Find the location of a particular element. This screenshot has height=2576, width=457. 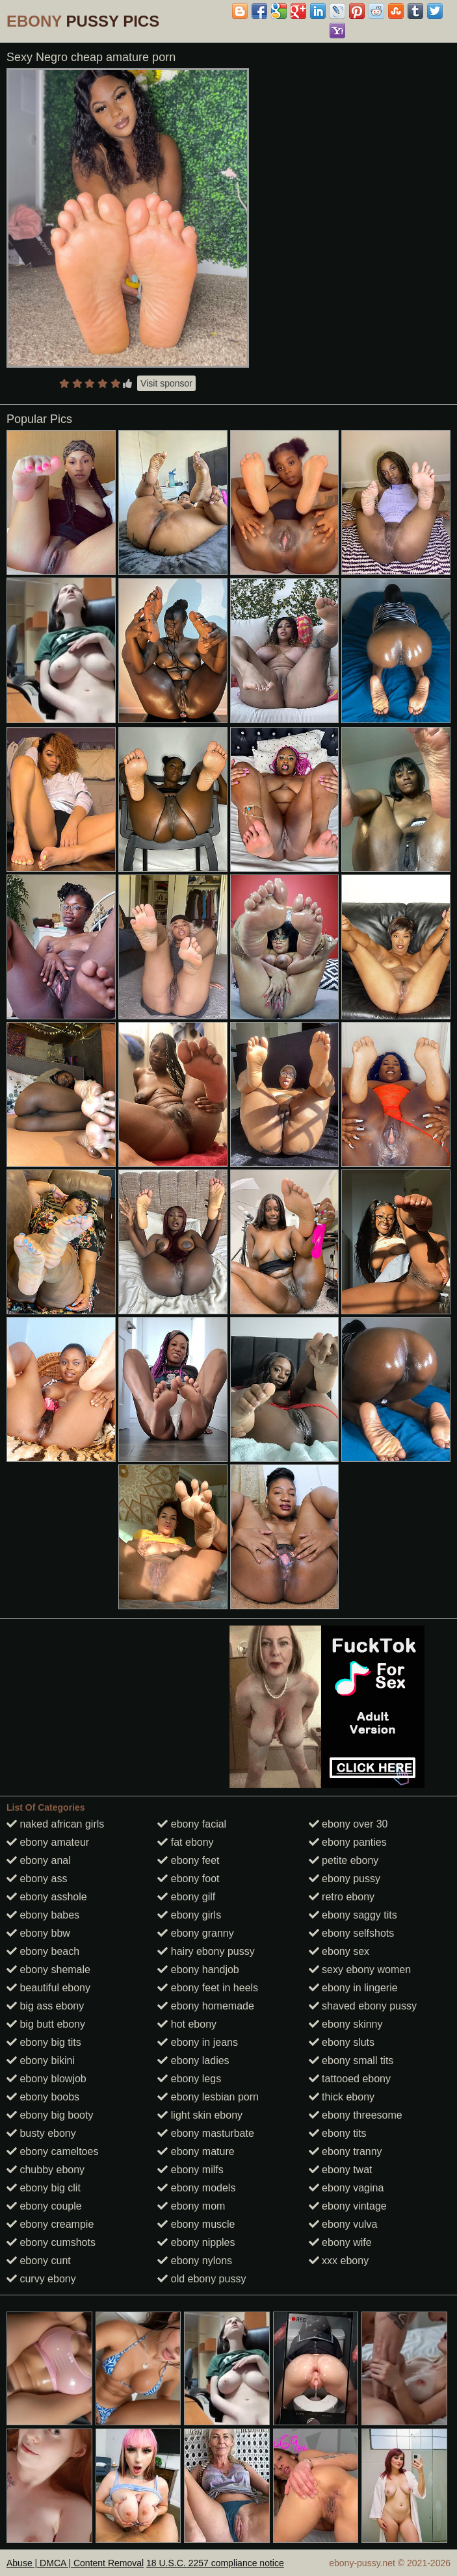

ebony granny is located at coordinates (195, 1933).